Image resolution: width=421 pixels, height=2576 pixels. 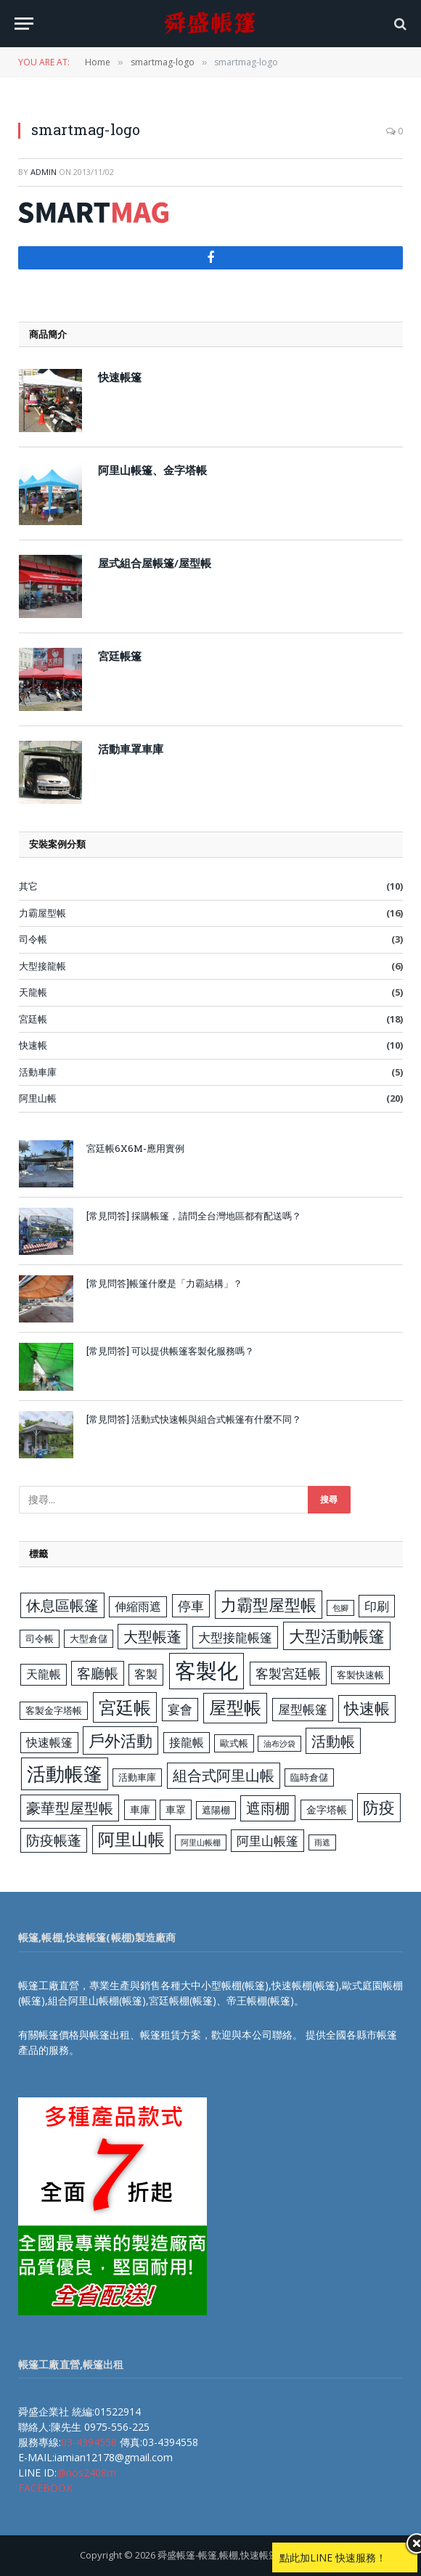 What do you see at coordinates (53, 1710) in the screenshot?
I see `客製金字塔帳 [客製金字塔帳 (3 個項目)]` at bounding box center [53, 1710].